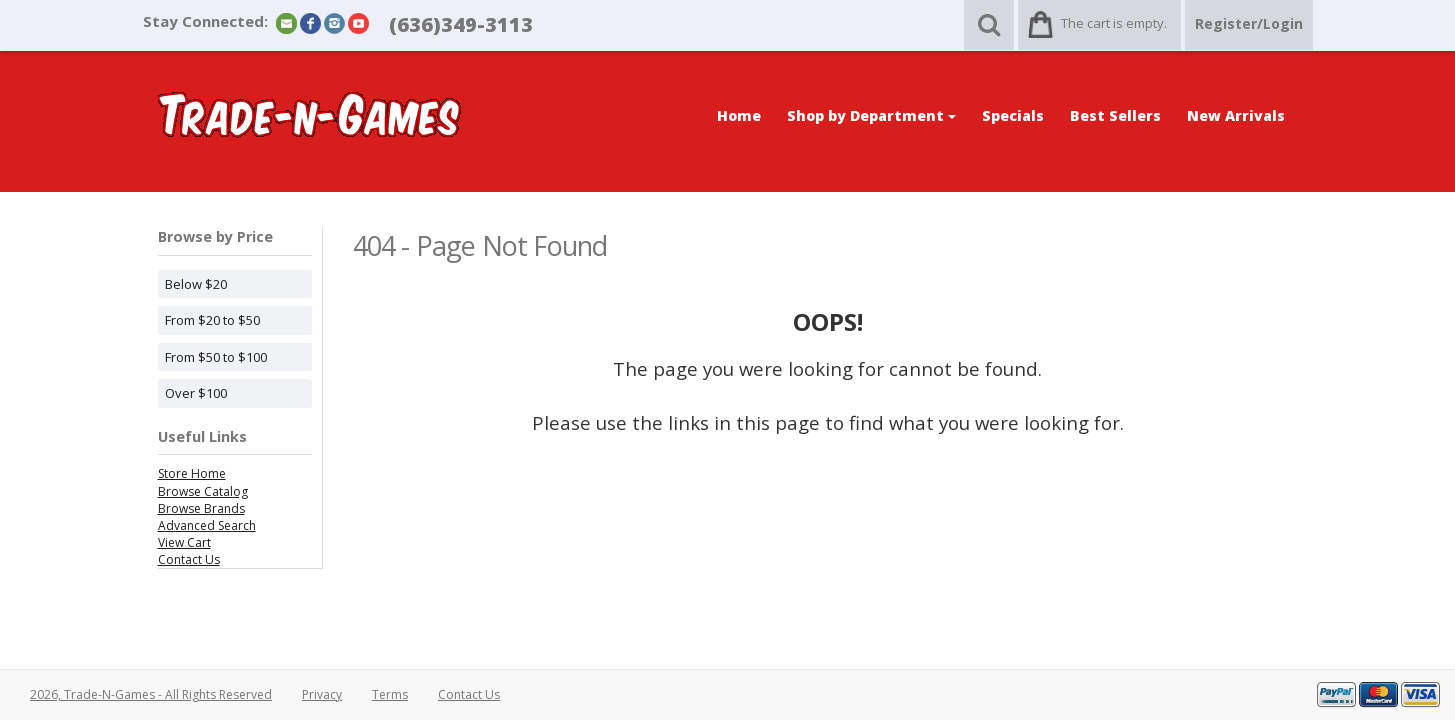 Image resolution: width=1455 pixels, height=720 pixels. Describe the element at coordinates (739, 115) in the screenshot. I see `Home` at that location.